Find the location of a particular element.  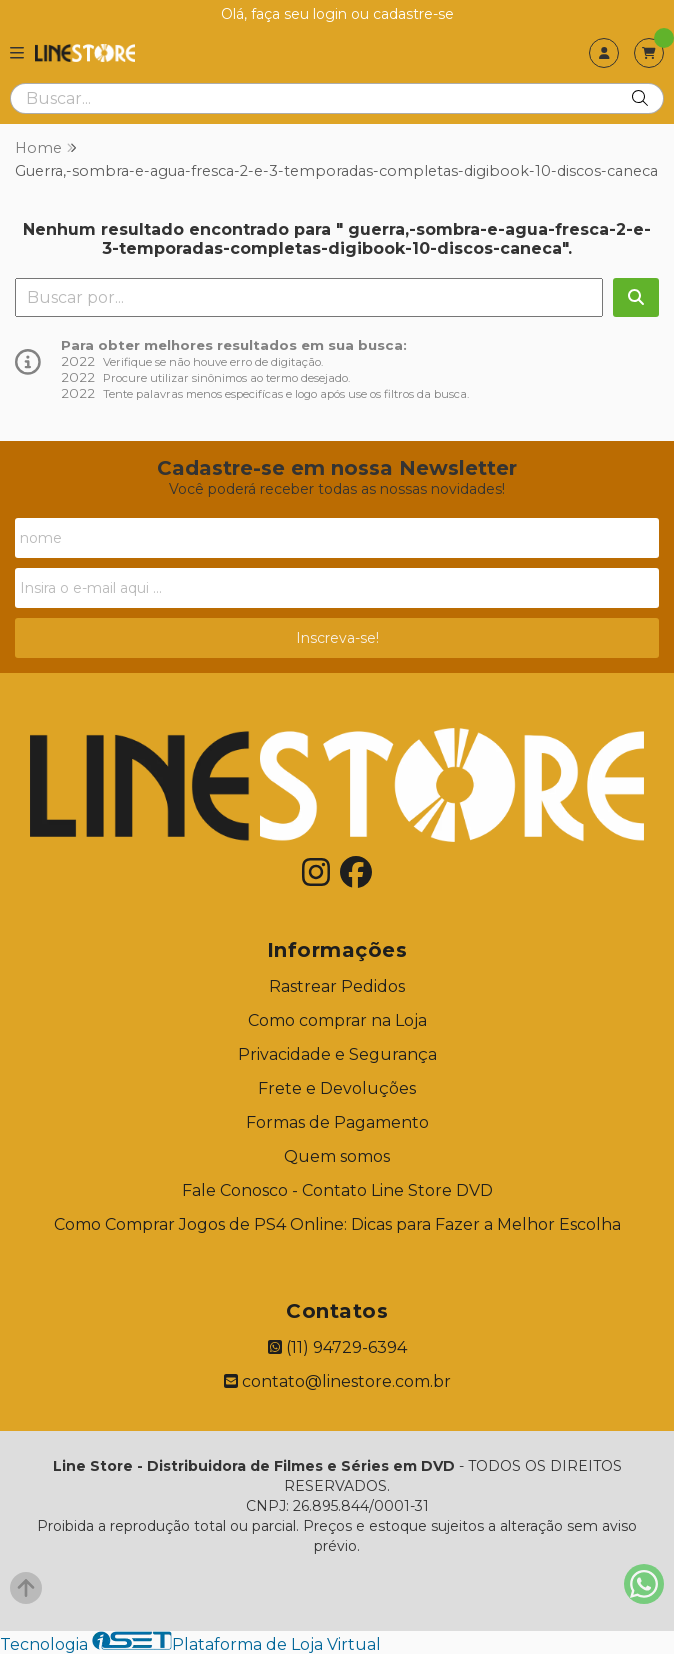

Quem somos is located at coordinates (337, 1156).